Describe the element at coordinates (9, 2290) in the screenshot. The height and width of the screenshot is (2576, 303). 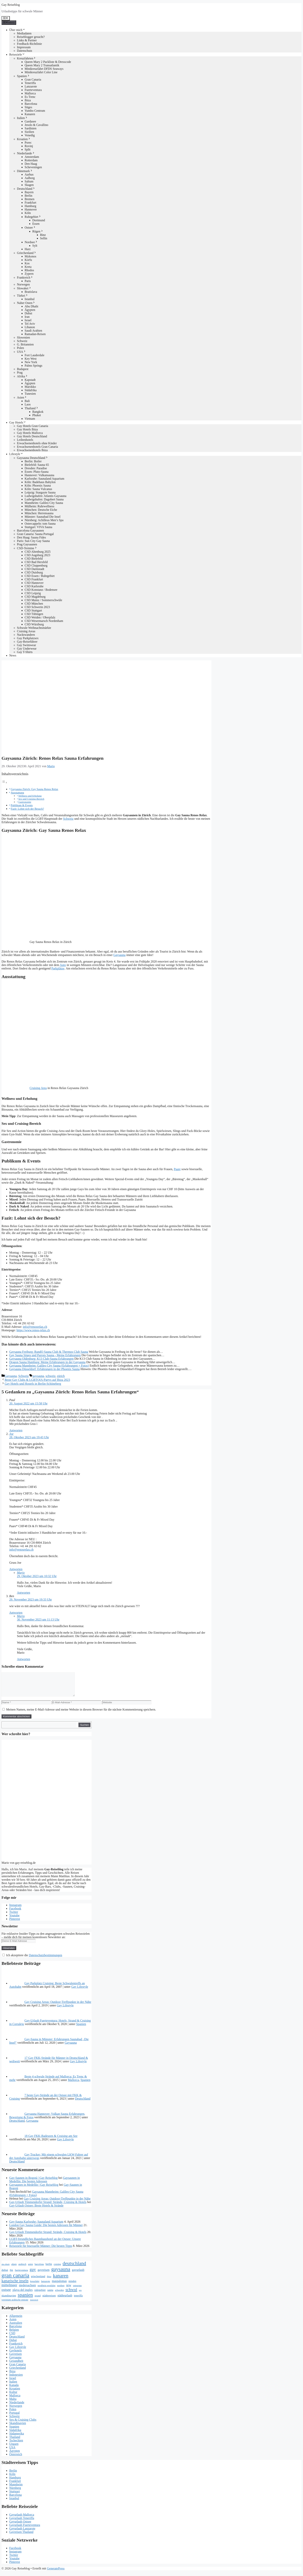
I see `mittelmeer [mittelmeer (27 Einträge)]` at that location.